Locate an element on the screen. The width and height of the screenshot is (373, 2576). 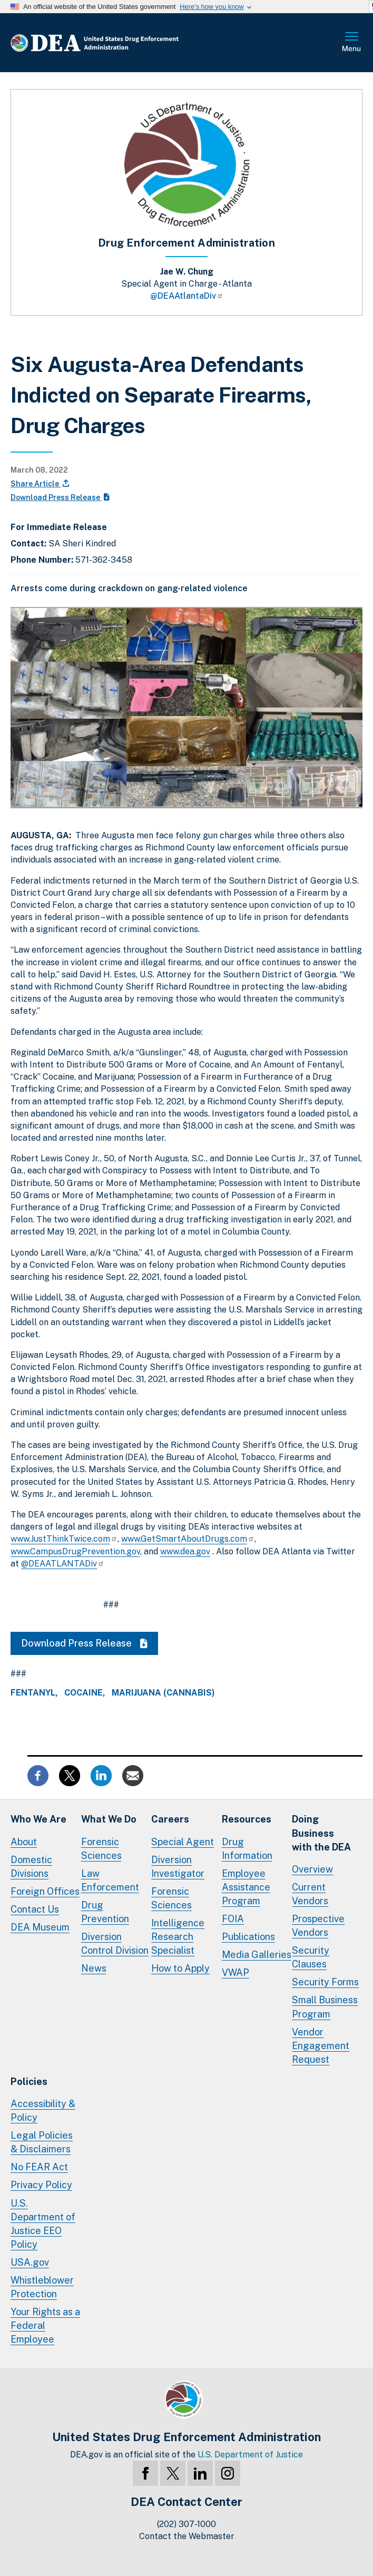
No FEAR Act is located at coordinates (39, 2166).